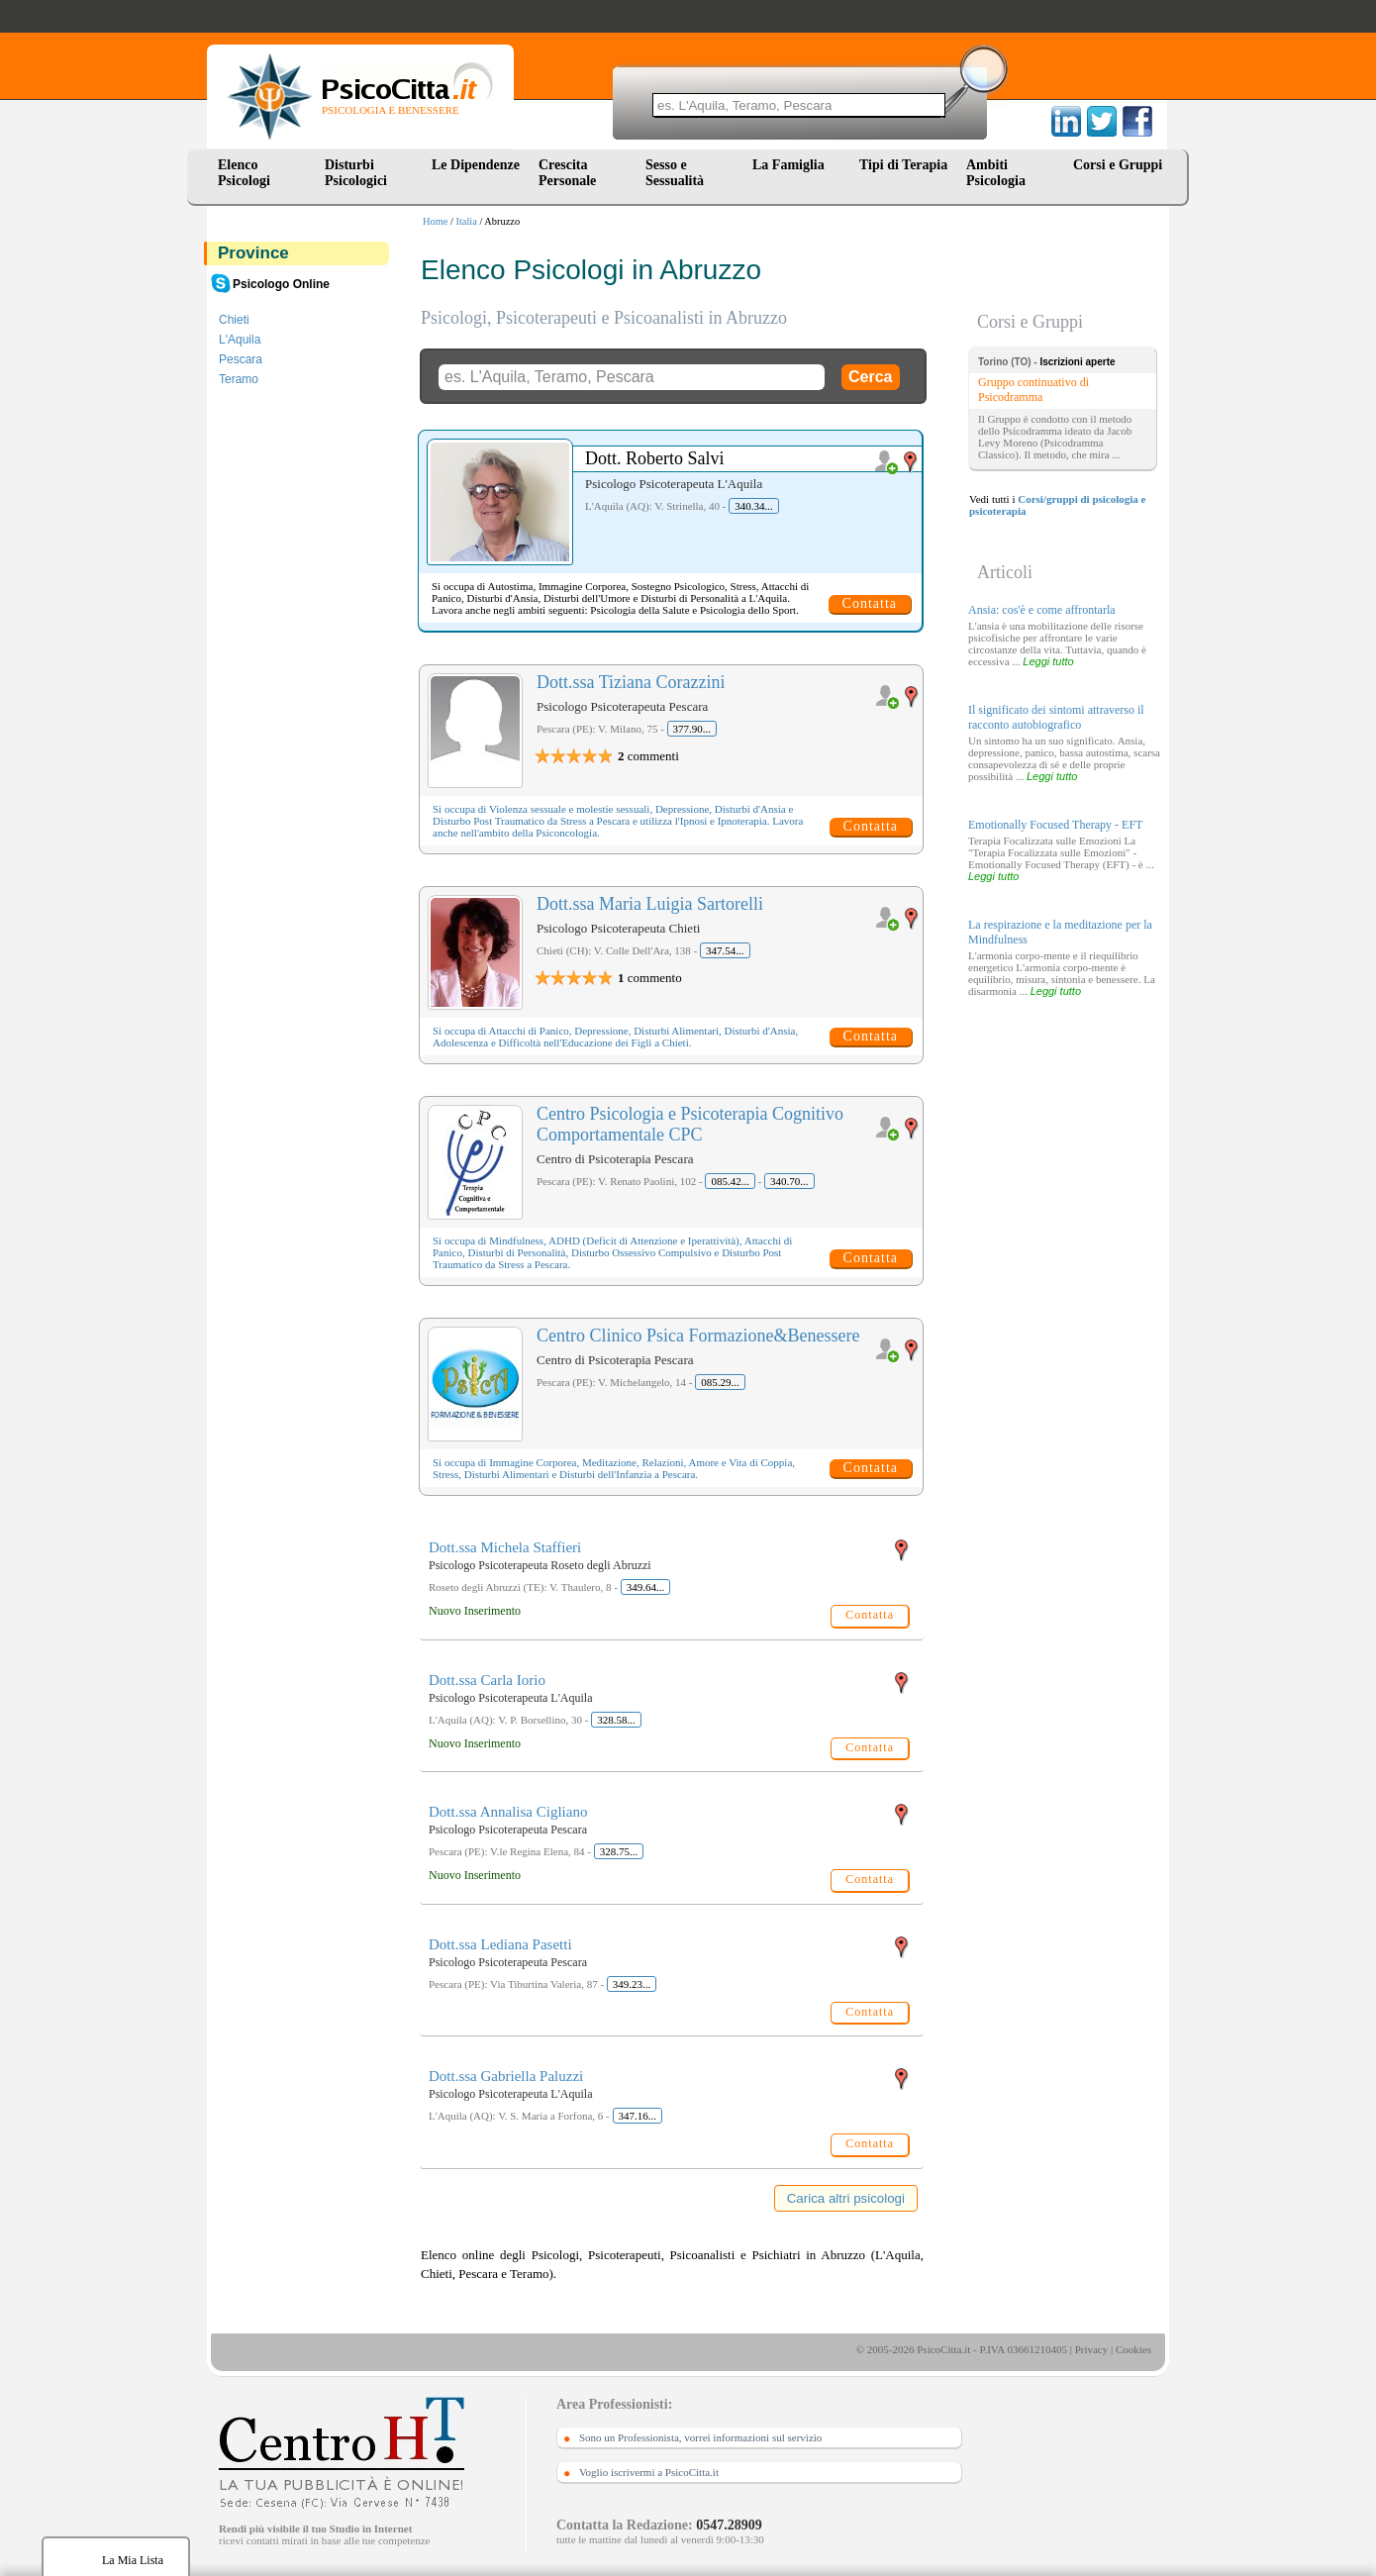  Describe the element at coordinates (508, 1812) in the screenshot. I see `Dott.ssa Annalisa Cigliano` at that location.